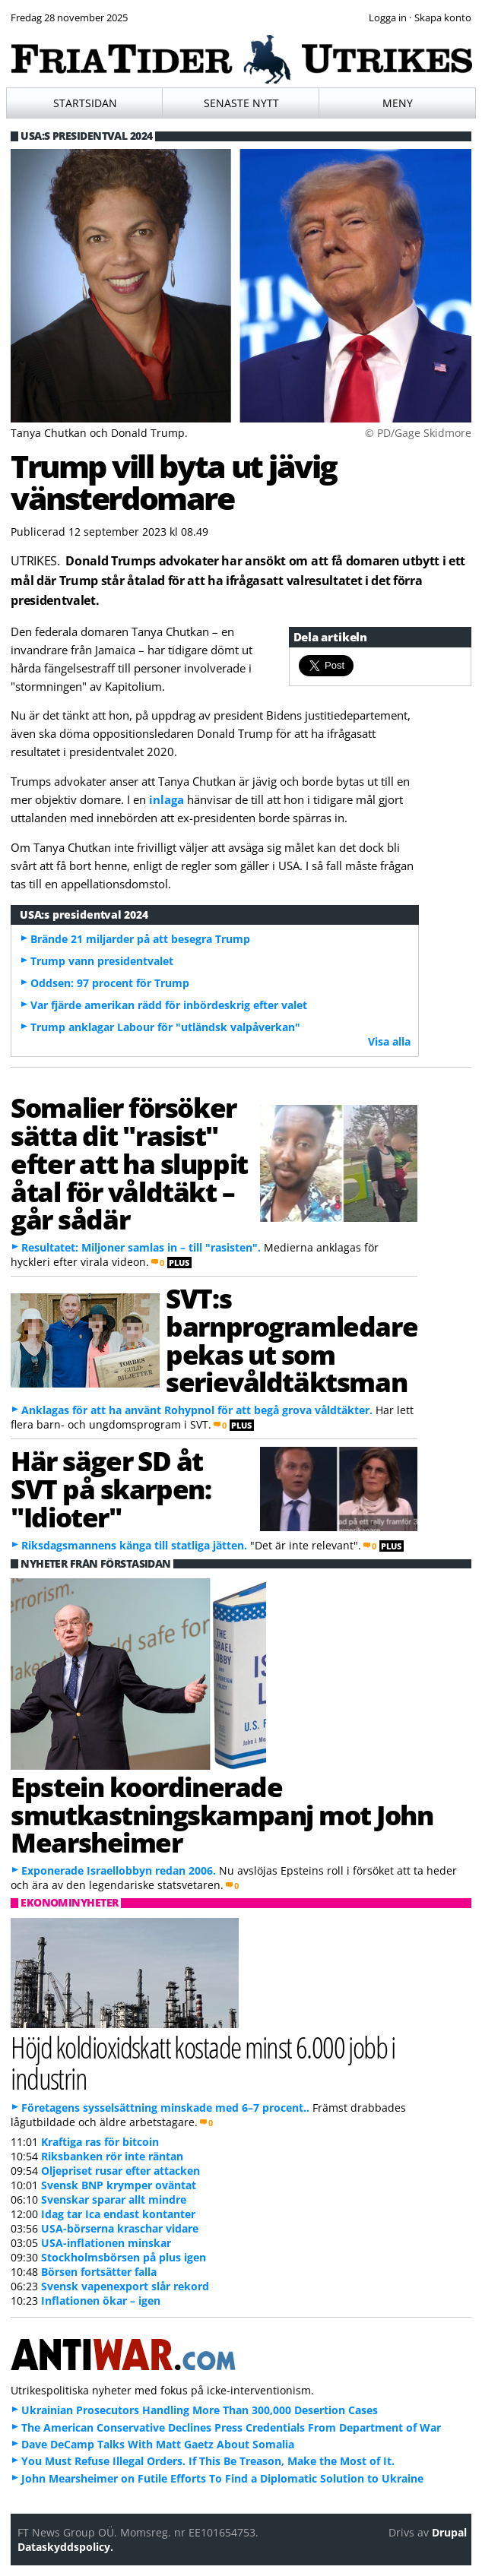  What do you see at coordinates (99, 2271) in the screenshot?
I see `Börsen fortsätter falla` at bounding box center [99, 2271].